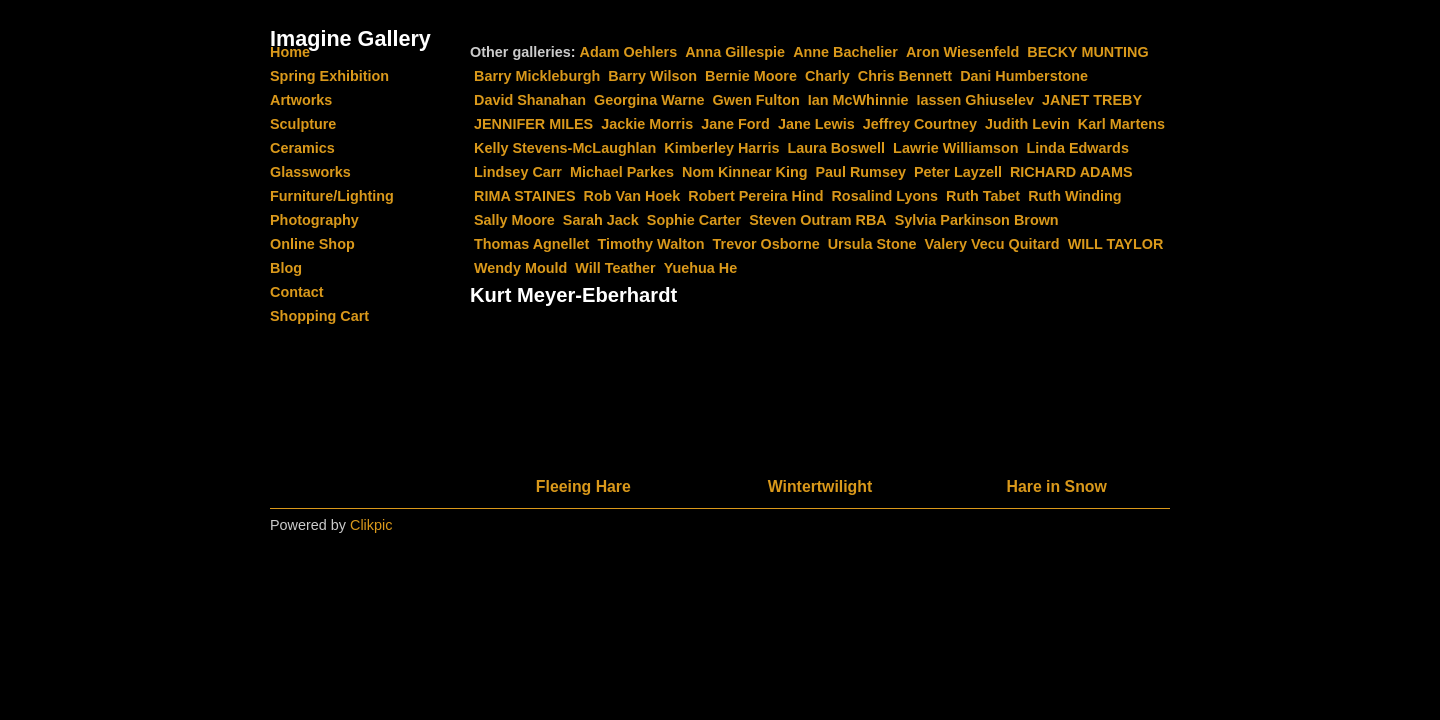 This screenshot has height=720, width=1440. I want to click on Rosalind Lyons, so click(884, 196).